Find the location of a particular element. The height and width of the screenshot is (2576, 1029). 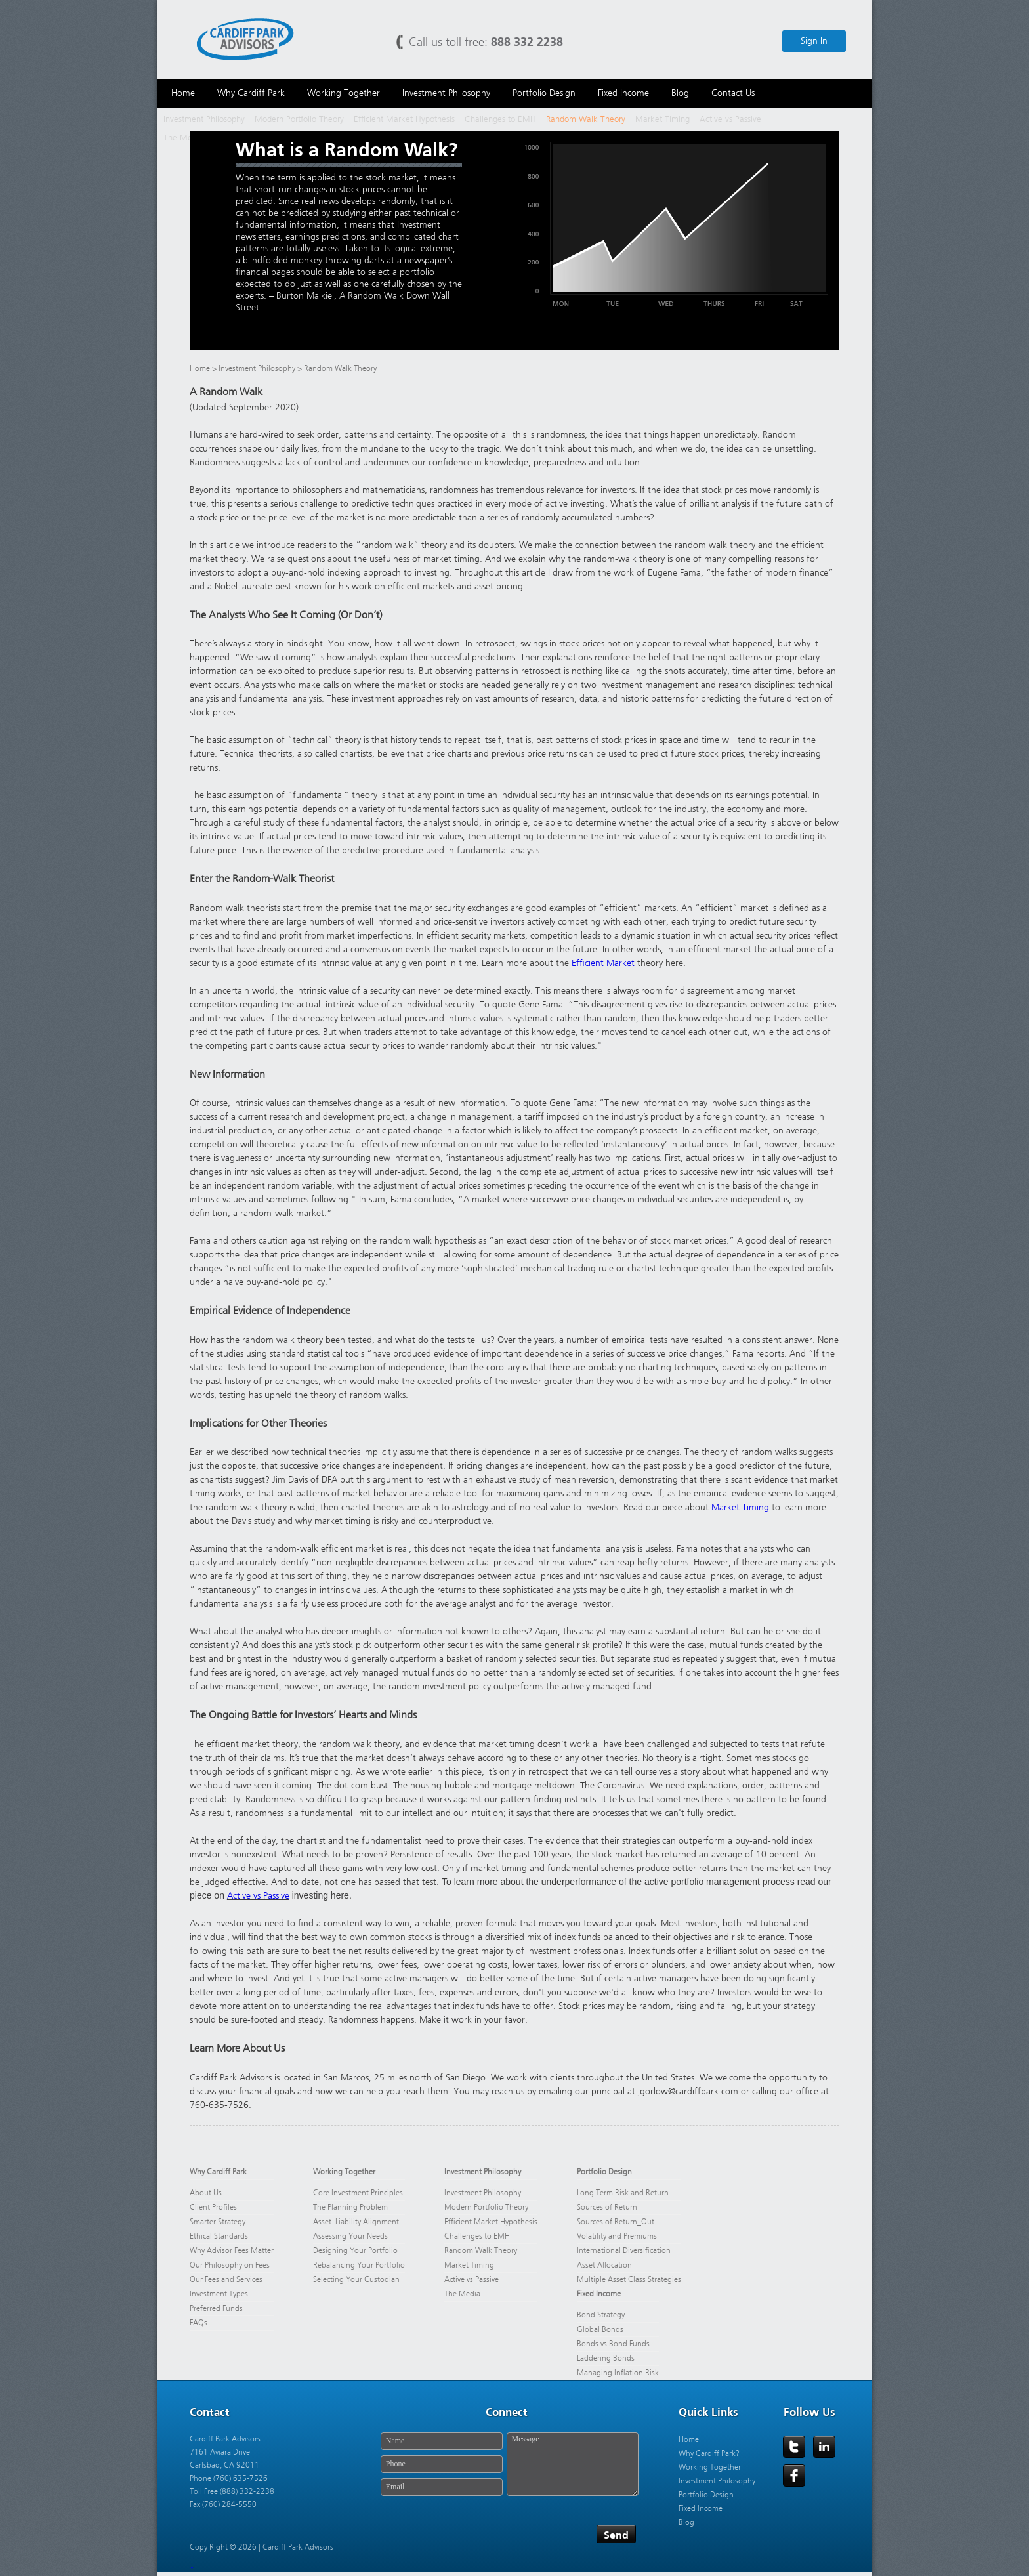

Why Cardiff Park? is located at coordinates (709, 2453).